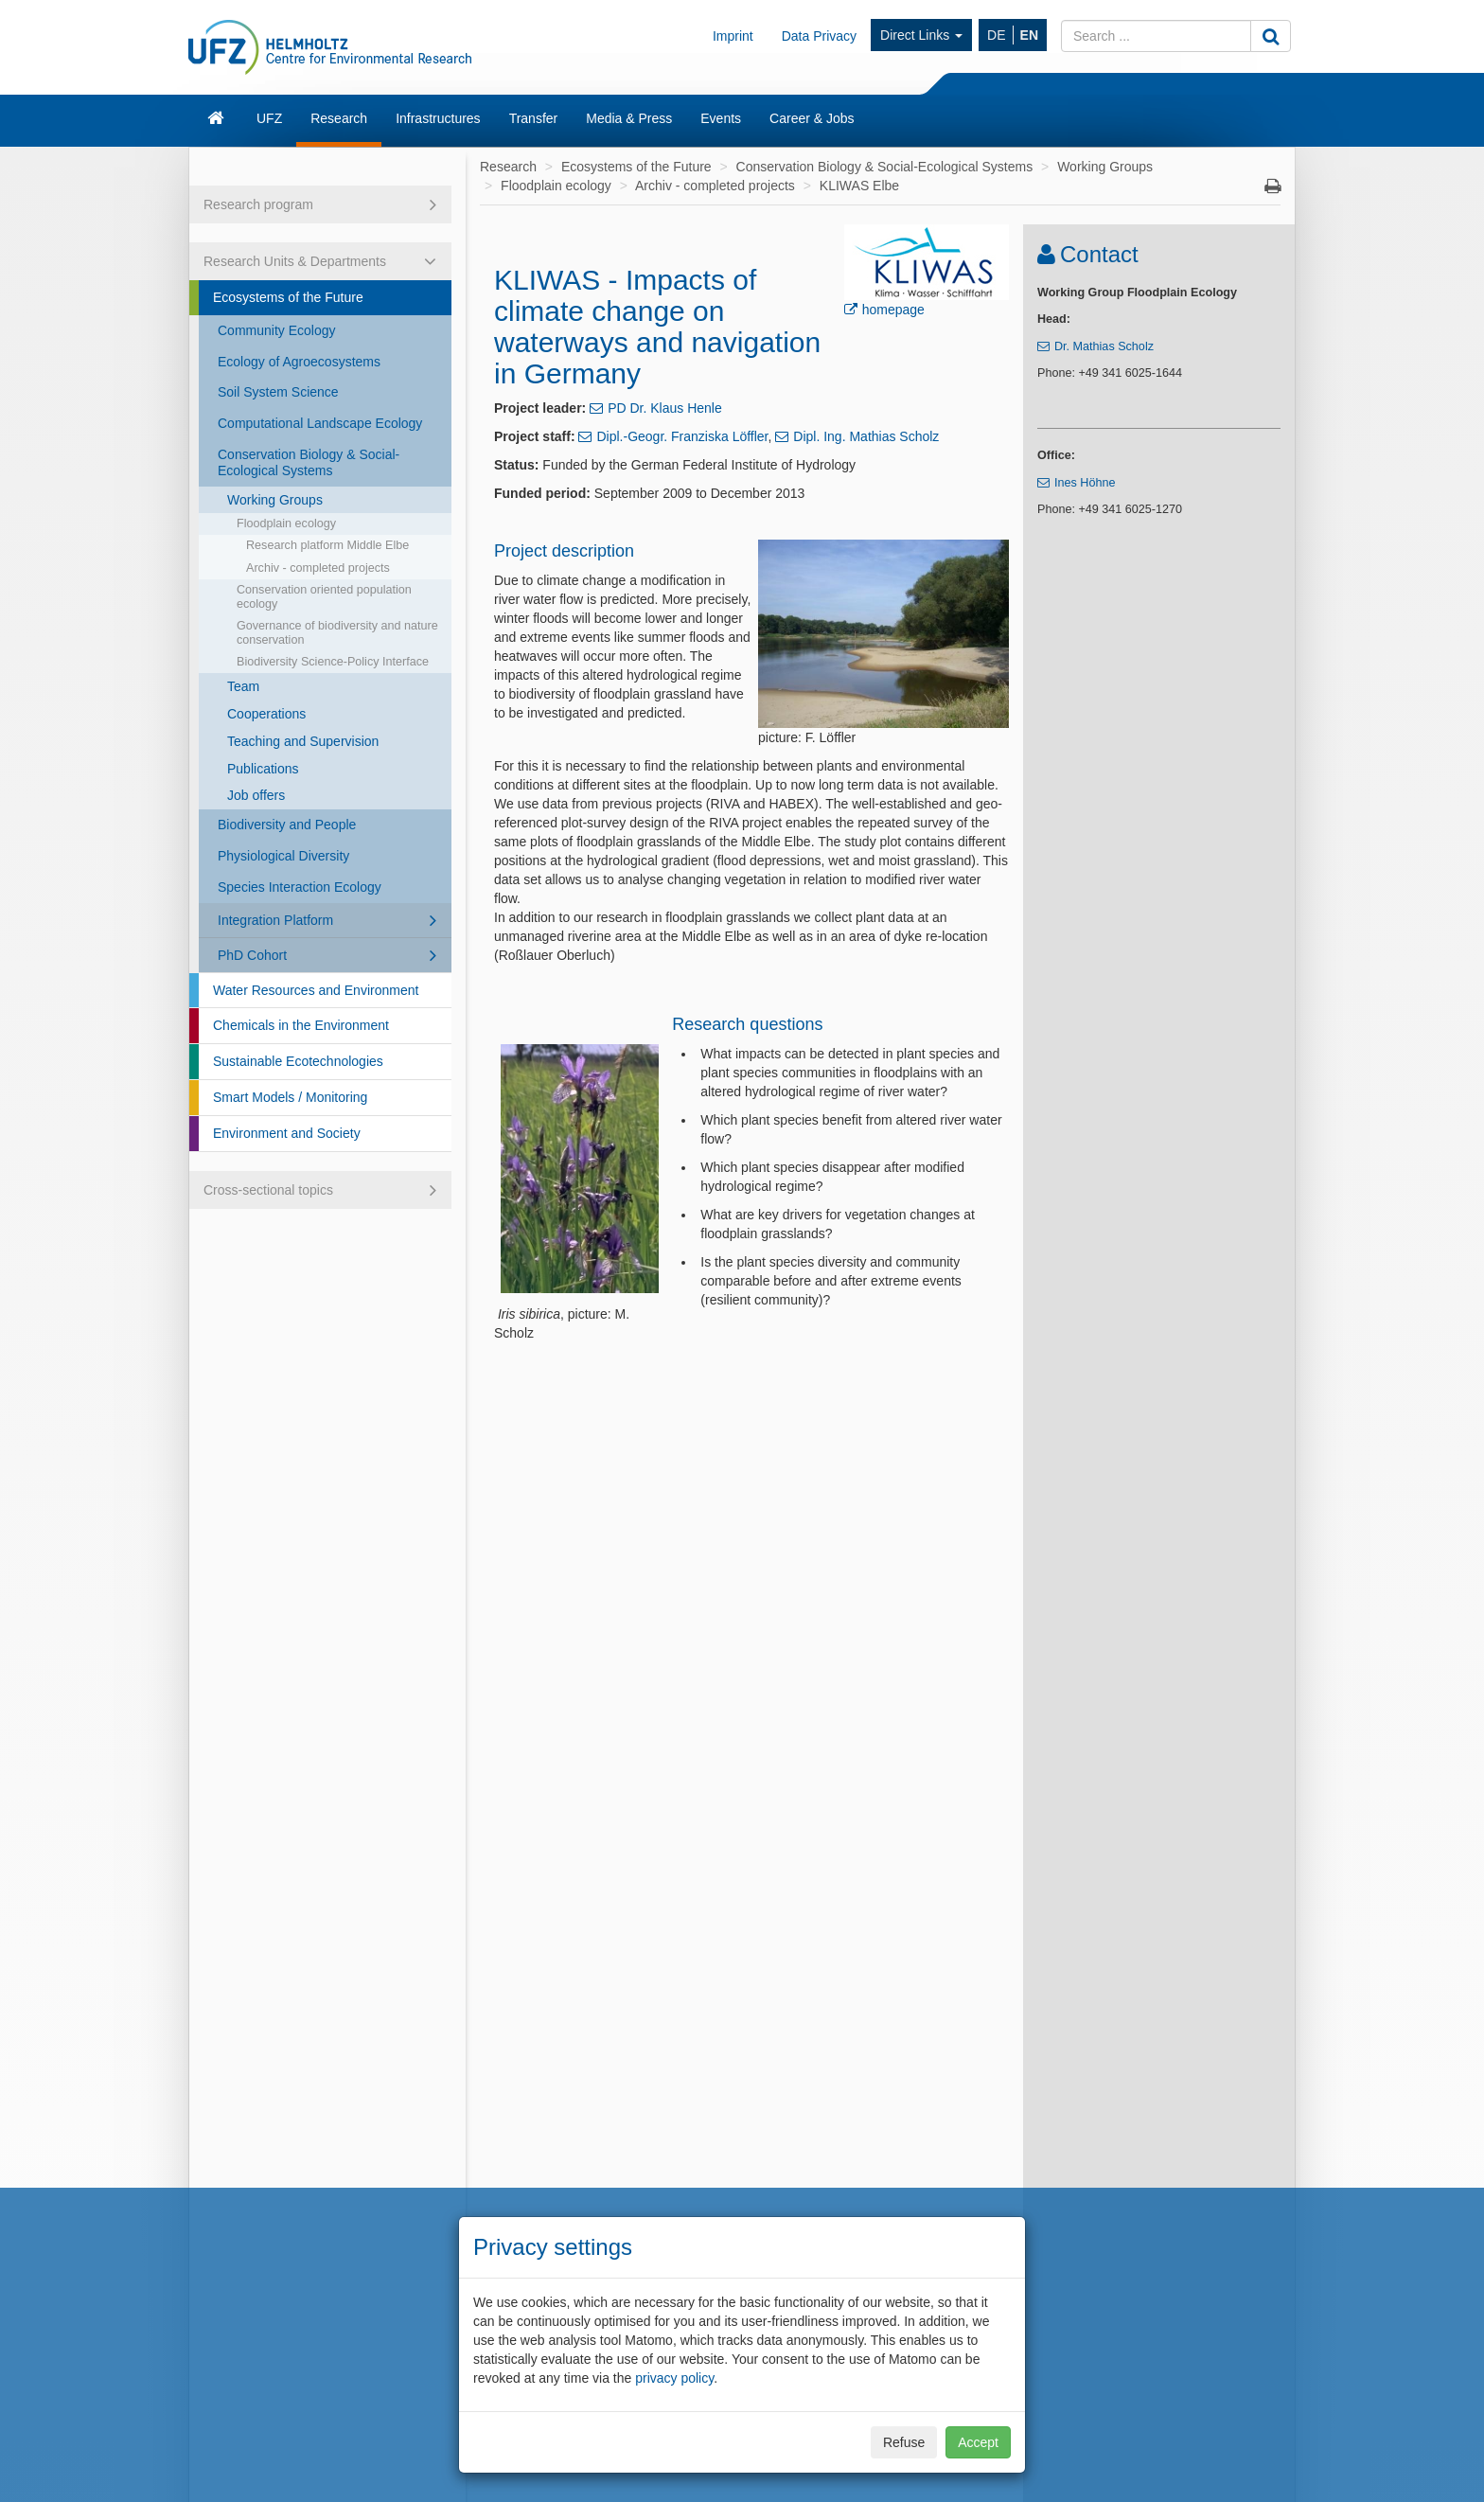 Image resolution: width=1484 pixels, height=2502 pixels. Describe the element at coordinates (277, 330) in the screenshot. I see `Community Ecology` at that location.